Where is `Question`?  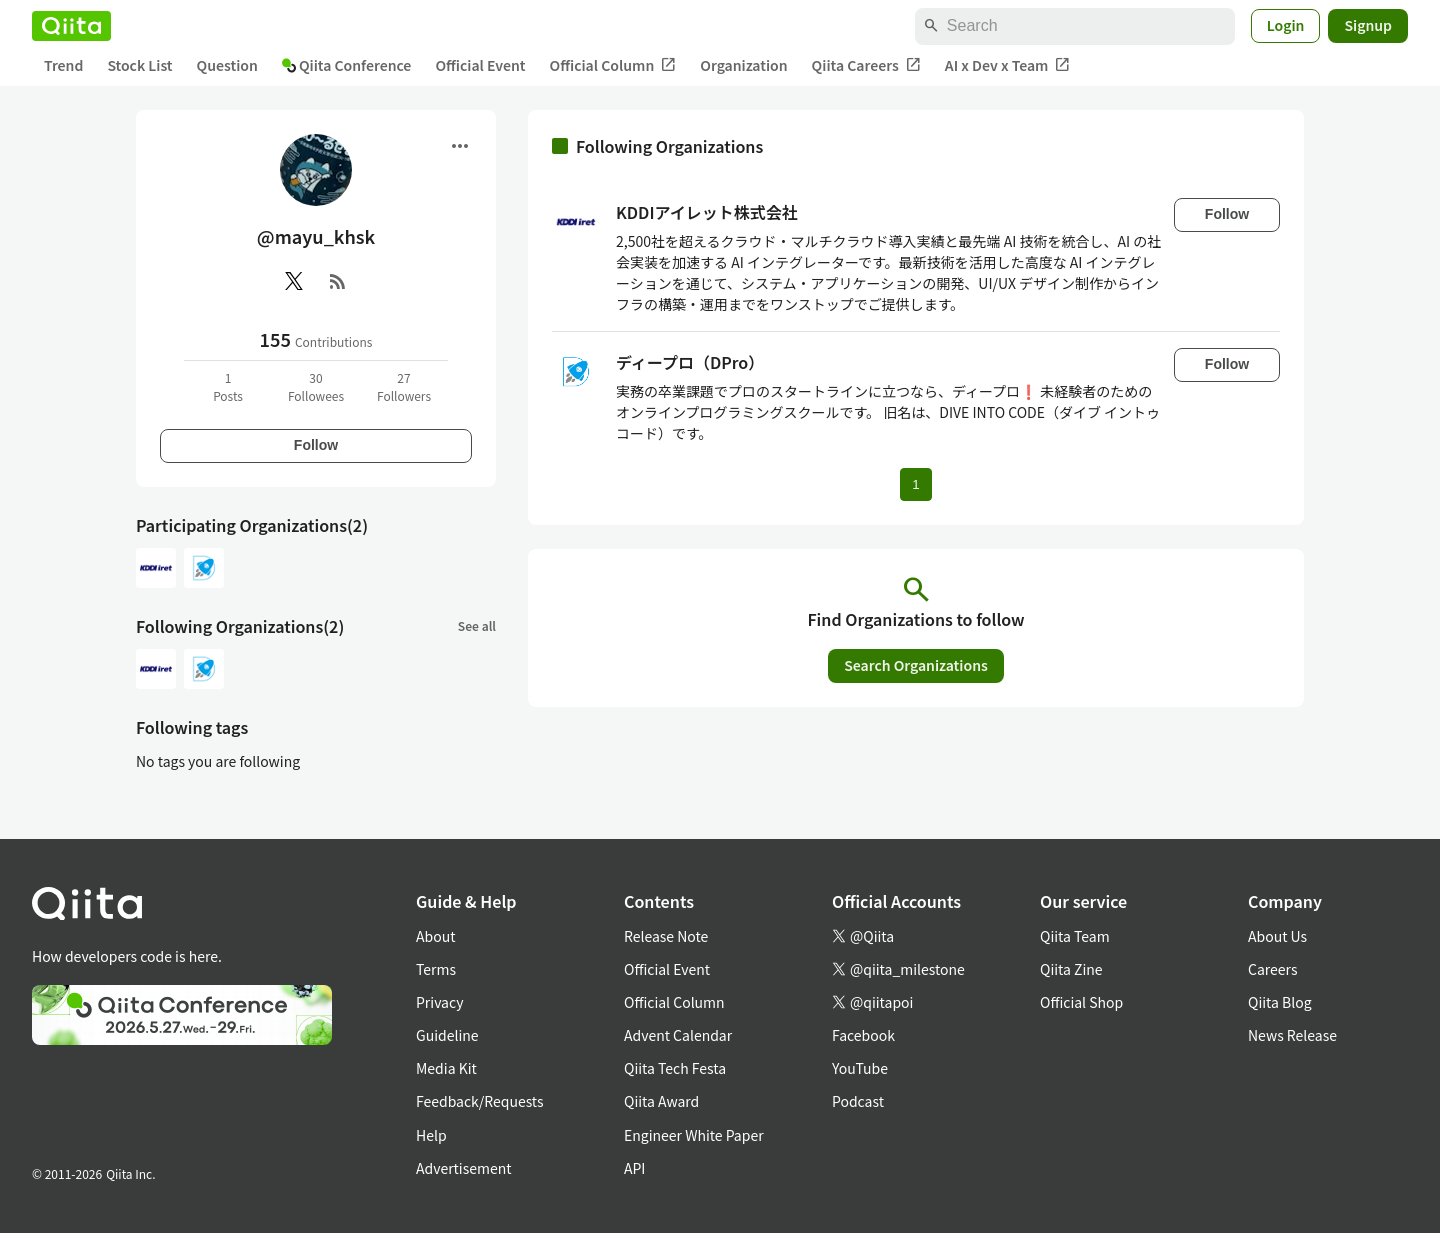 Question is located at coordinates (227, 65).